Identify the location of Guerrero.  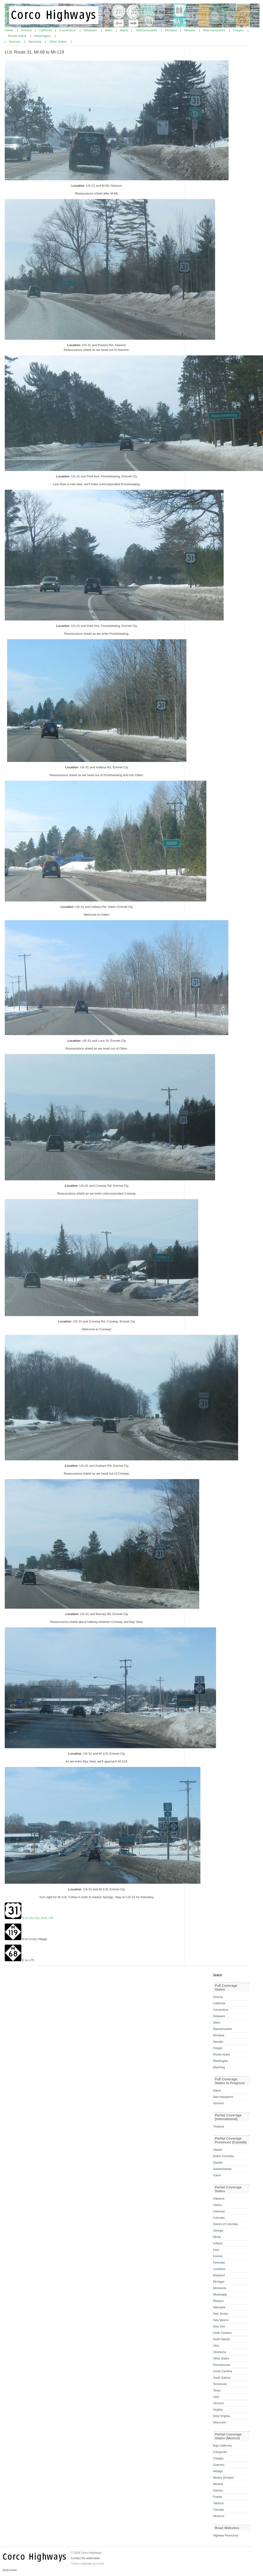
(219, 2465).